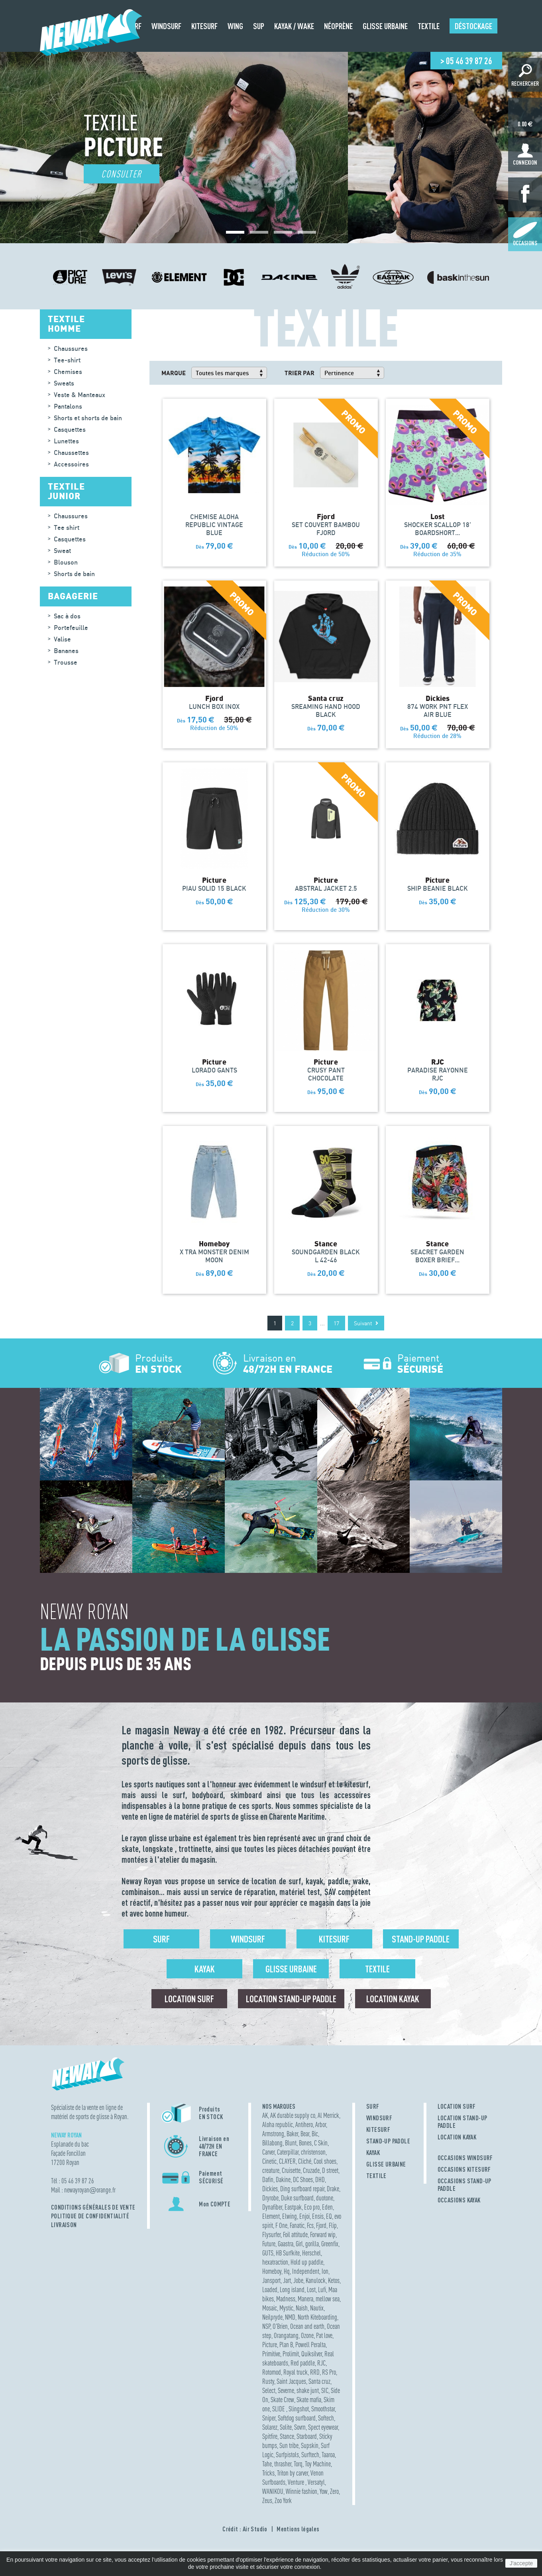 This screenshot has width=542, height=2576. What do you see at coordinates (64, 2224) in the screenshot?
I see `Livraison` at bounding box center [64, 2224].